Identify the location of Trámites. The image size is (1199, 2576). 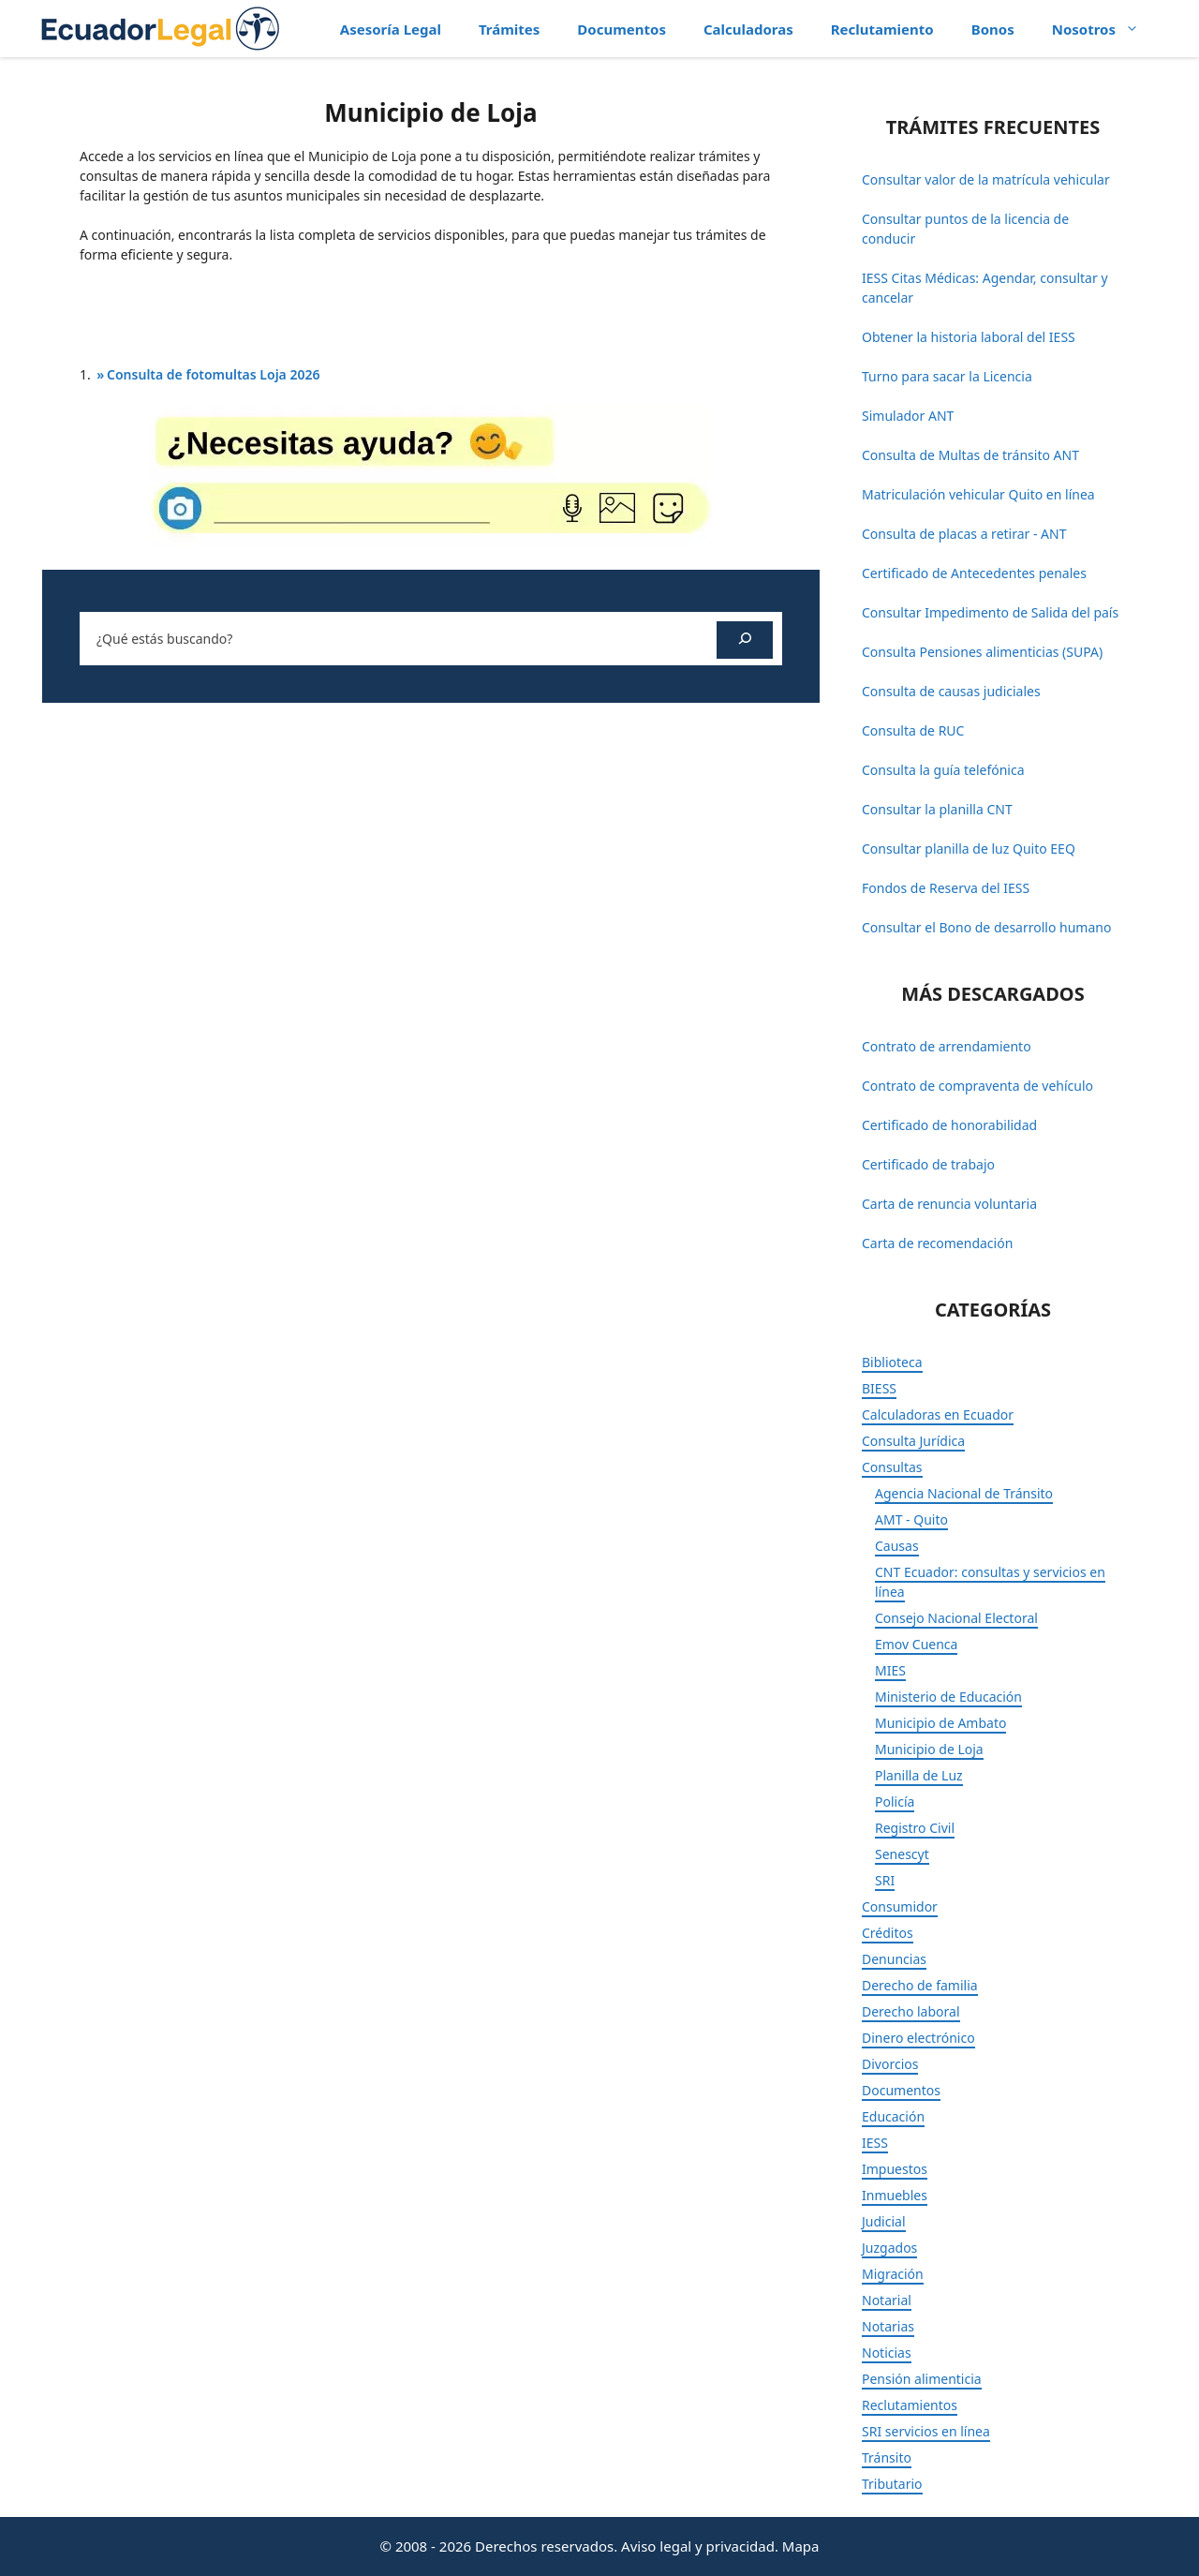
(509, 29).